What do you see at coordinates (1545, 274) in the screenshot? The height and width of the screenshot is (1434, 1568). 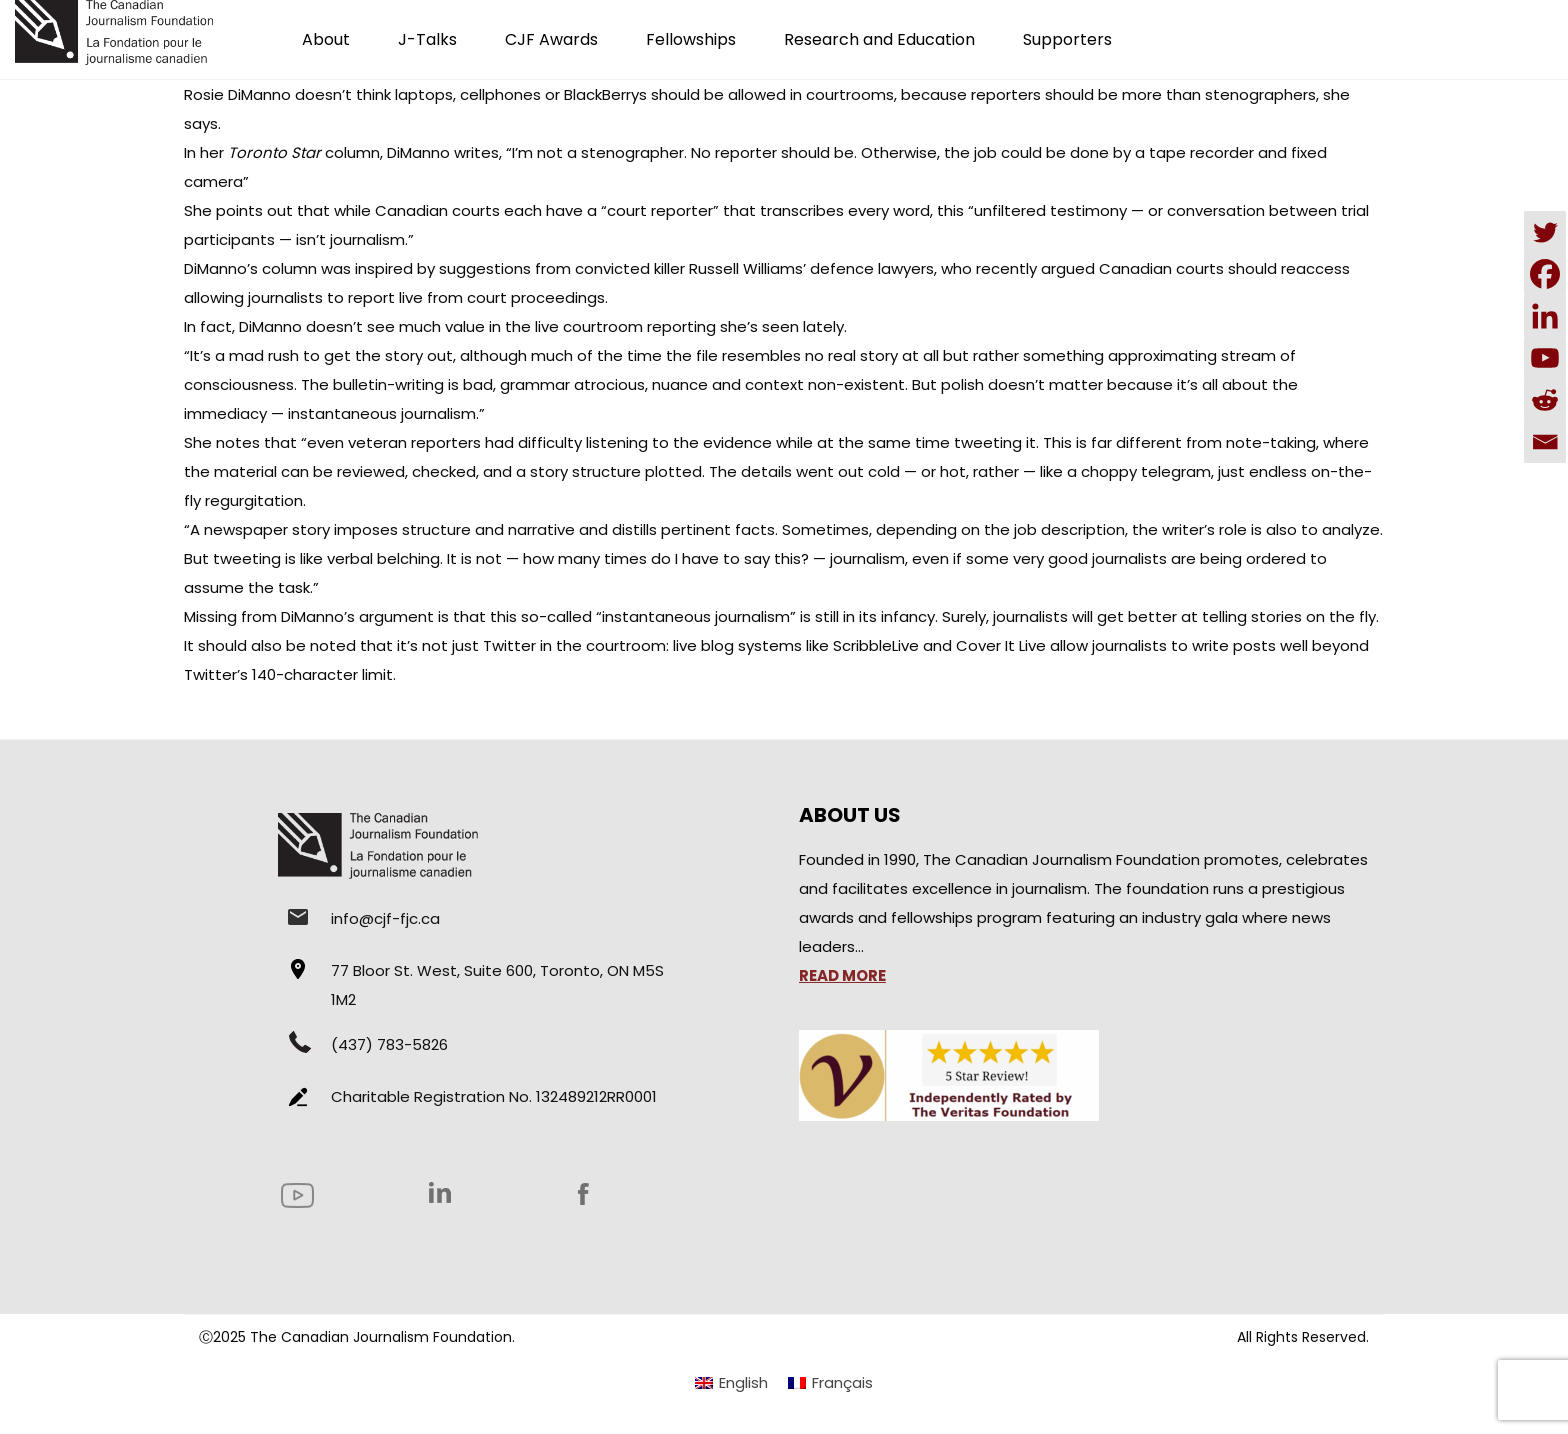 I see `[Facebook]` at bounding box center [1545, 274].